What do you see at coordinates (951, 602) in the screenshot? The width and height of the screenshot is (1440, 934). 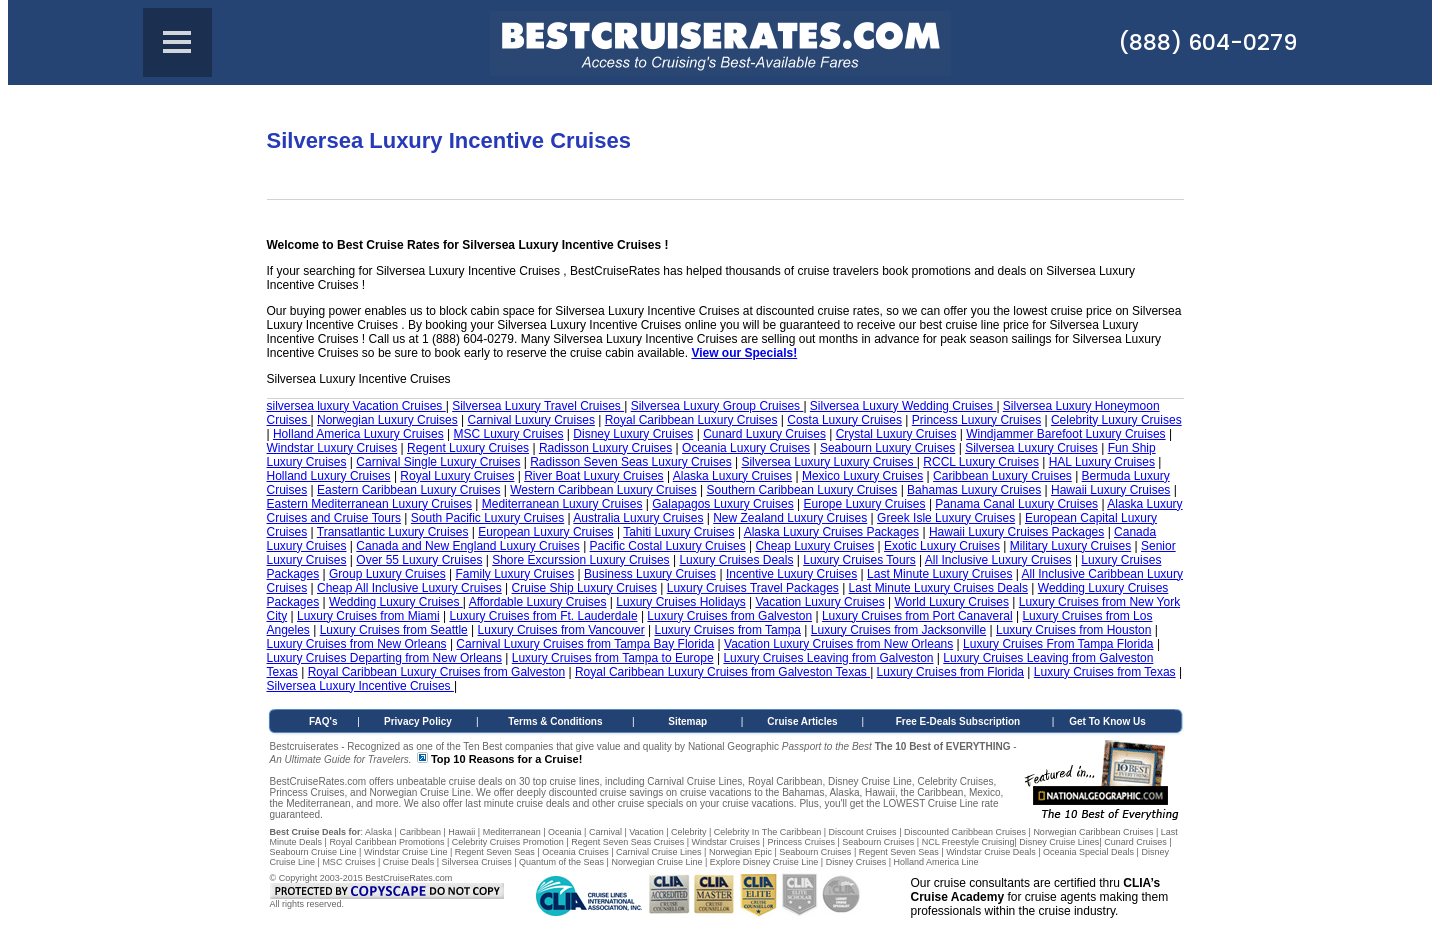 I see `World Luxury Cruises` at bounding box center [951, 602].